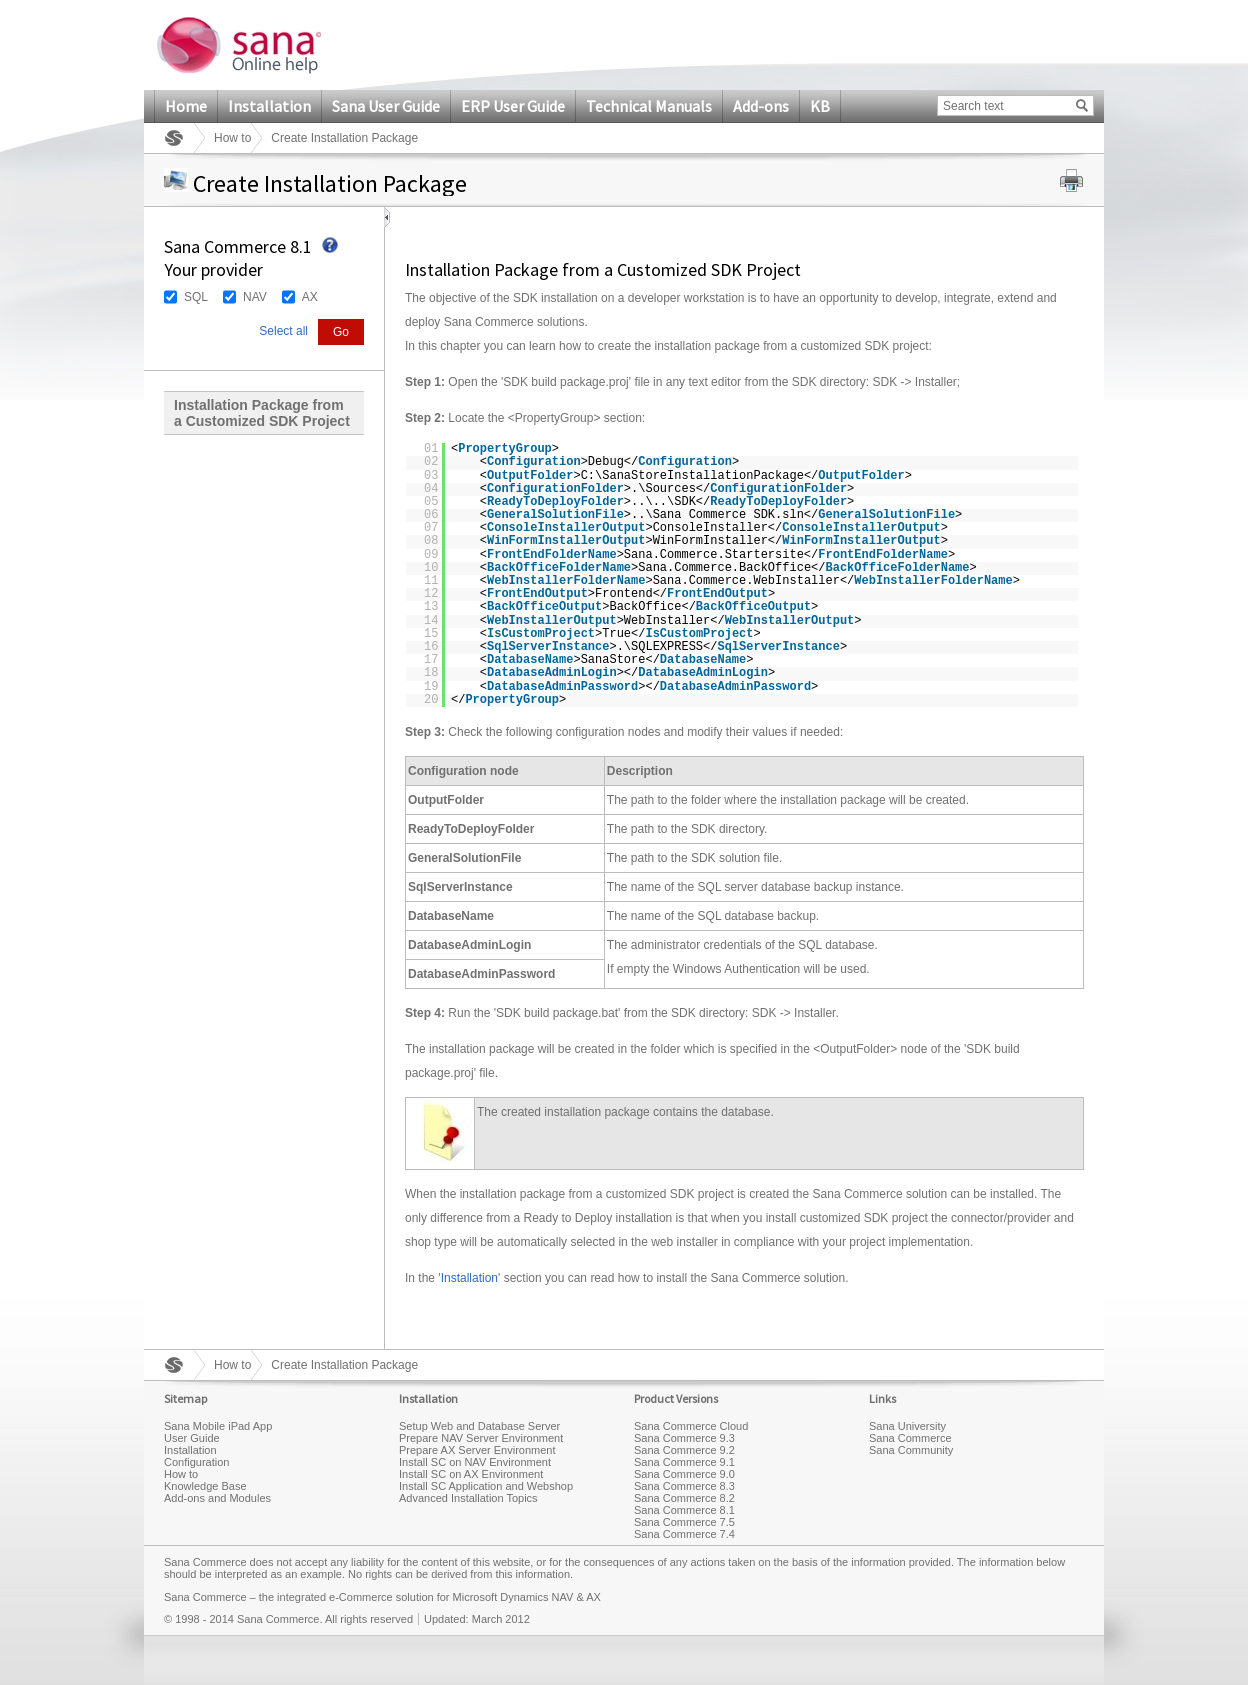  What do you see at coordinates (196, 297) in the screenshot?
I see `SQL` at bounding box center [196, 297].